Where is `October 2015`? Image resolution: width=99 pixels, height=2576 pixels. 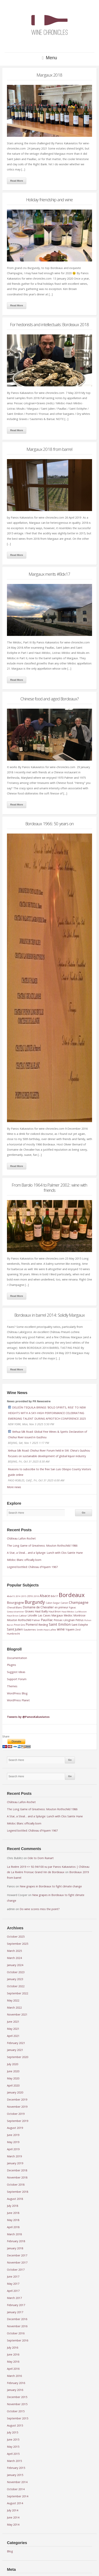 October 2015 is located at coordinates (16, 2411).